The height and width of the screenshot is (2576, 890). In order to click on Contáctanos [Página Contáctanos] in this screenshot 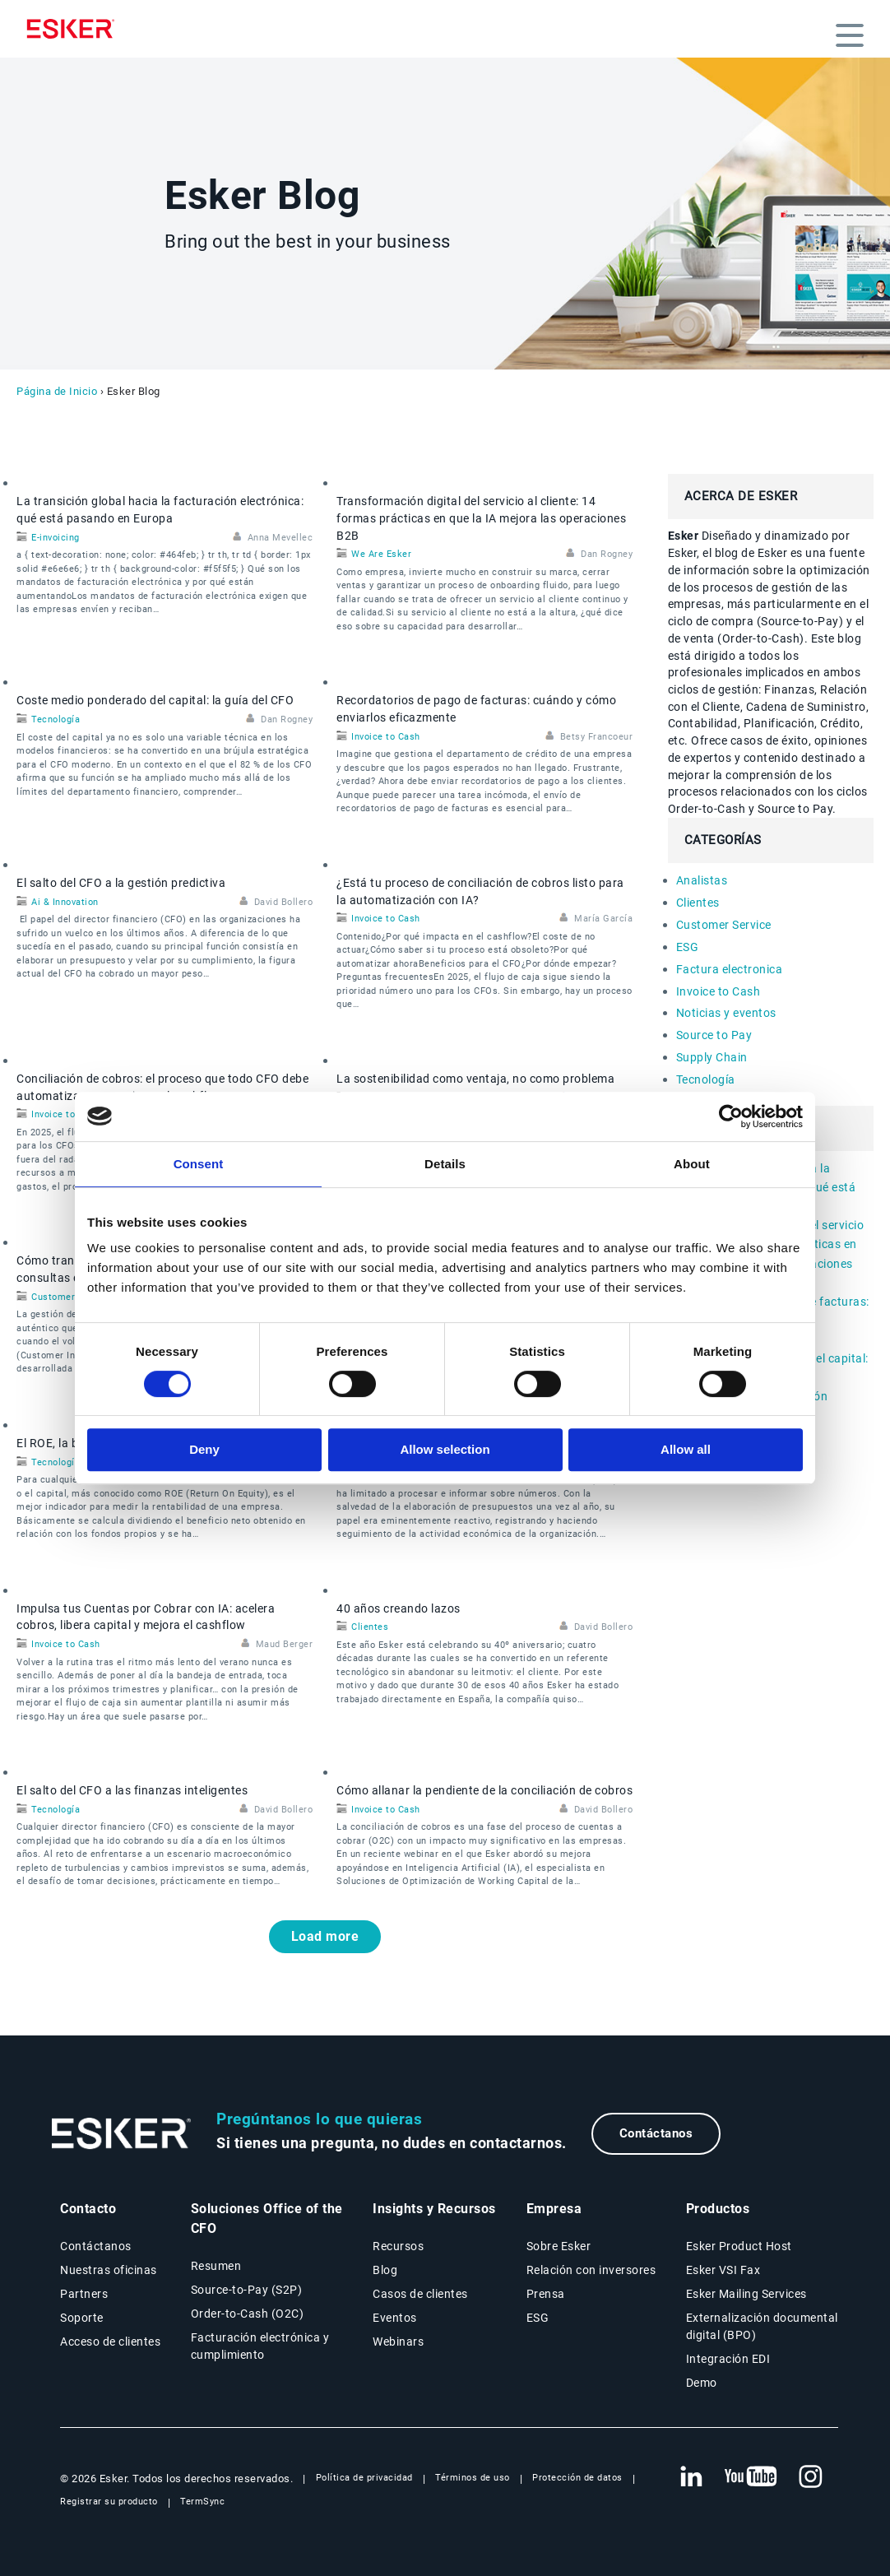, I will do `click(96, 2246)`.